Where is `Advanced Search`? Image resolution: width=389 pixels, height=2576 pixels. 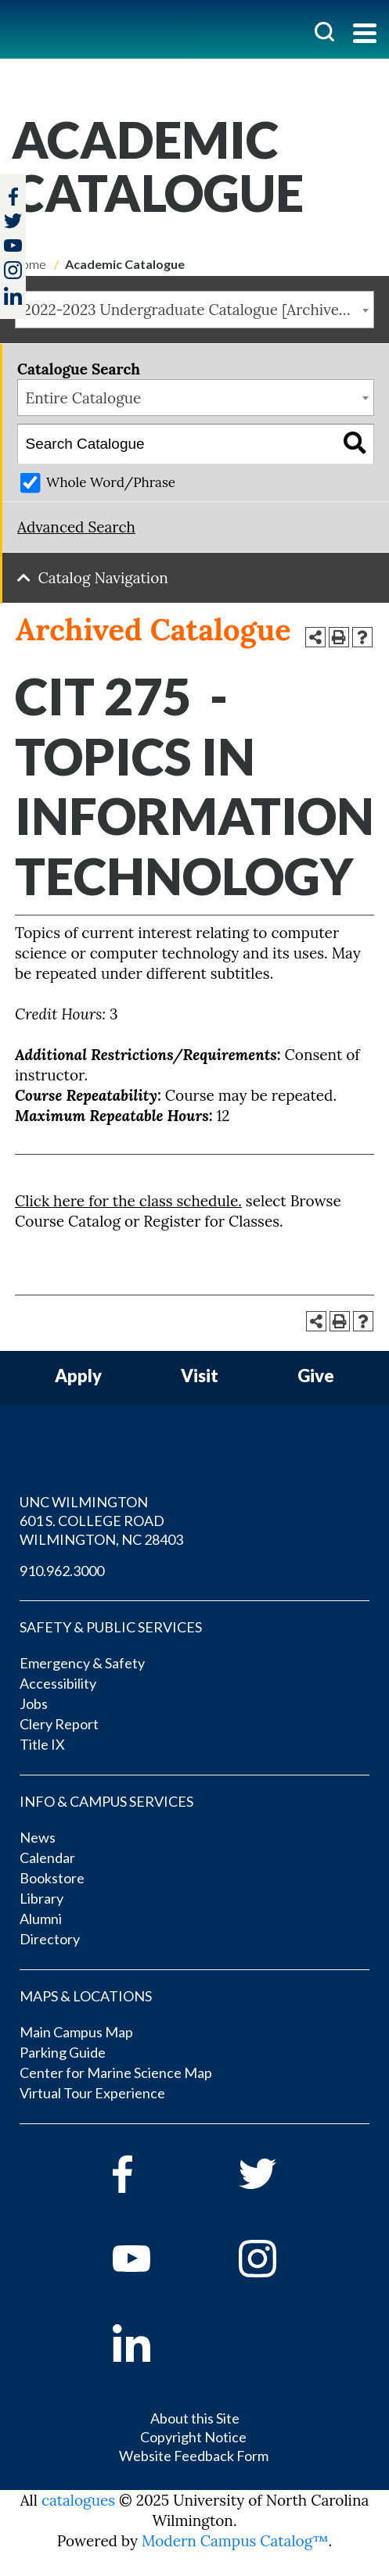 Advanced Search is located at coordinates (76, 527).